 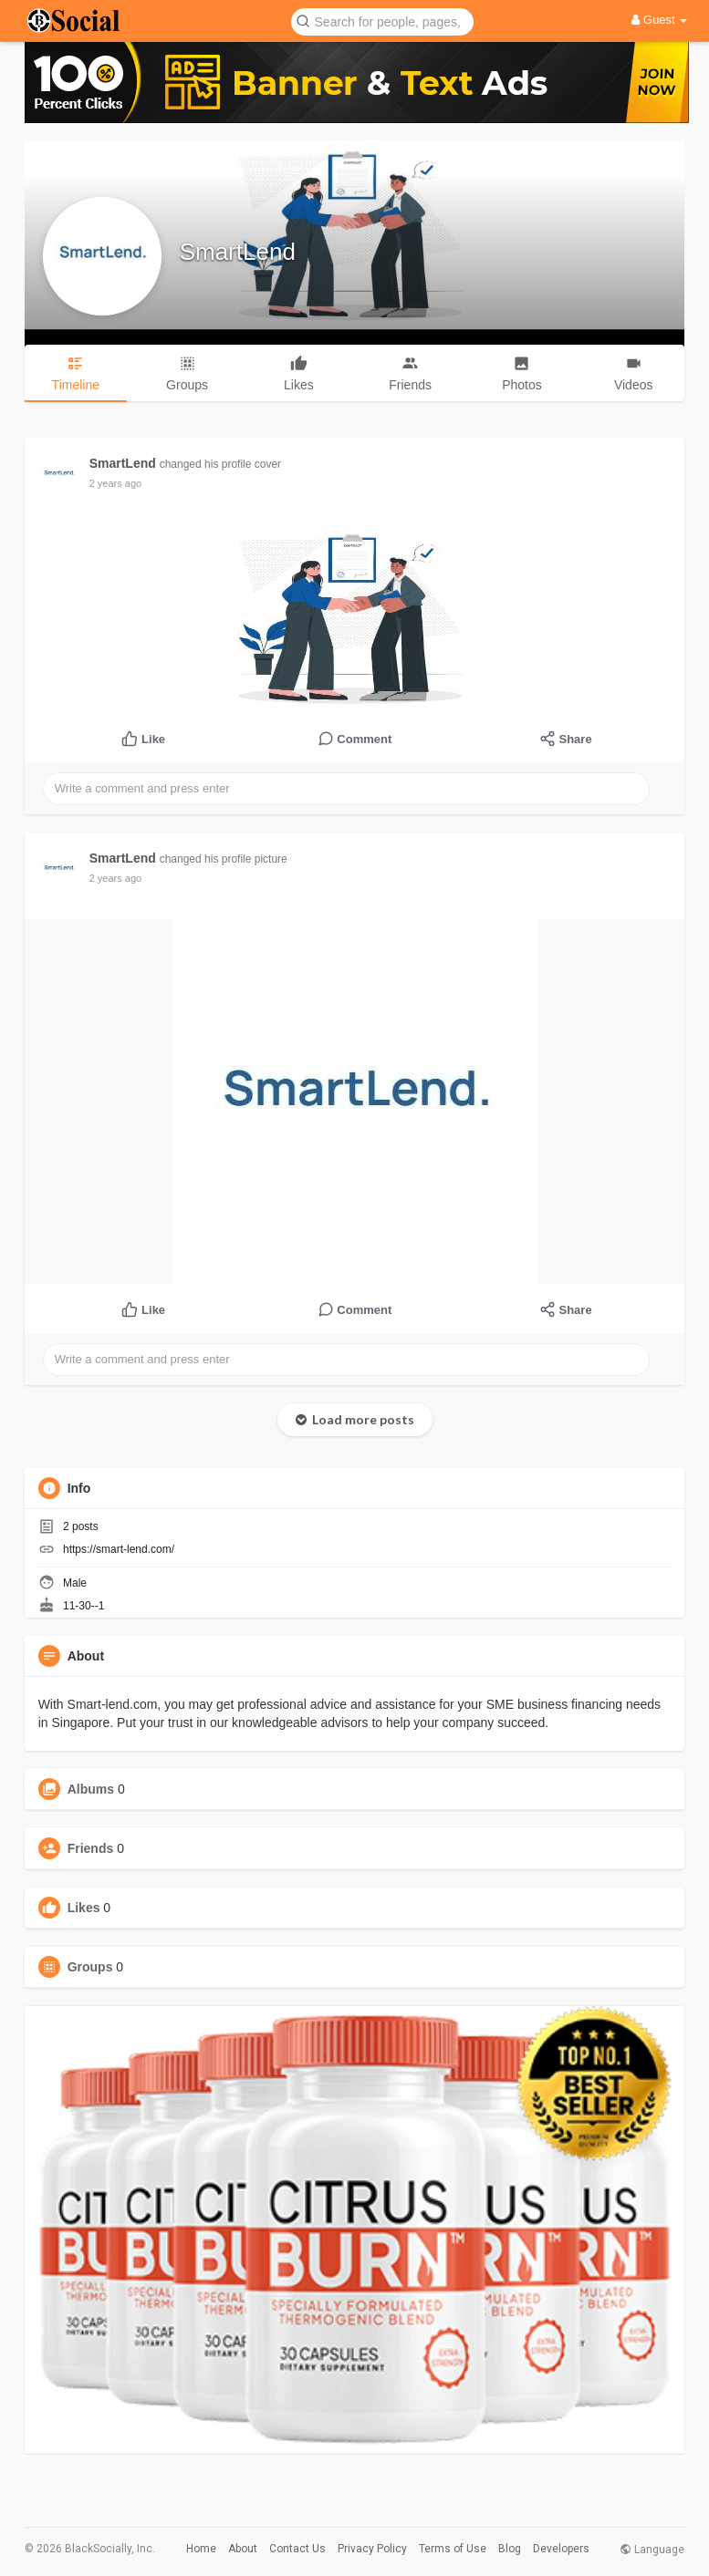 What do you see at coordinates (91, 1789) in the screenshot?
I see `Albums` at bounding box center [91, 1789].